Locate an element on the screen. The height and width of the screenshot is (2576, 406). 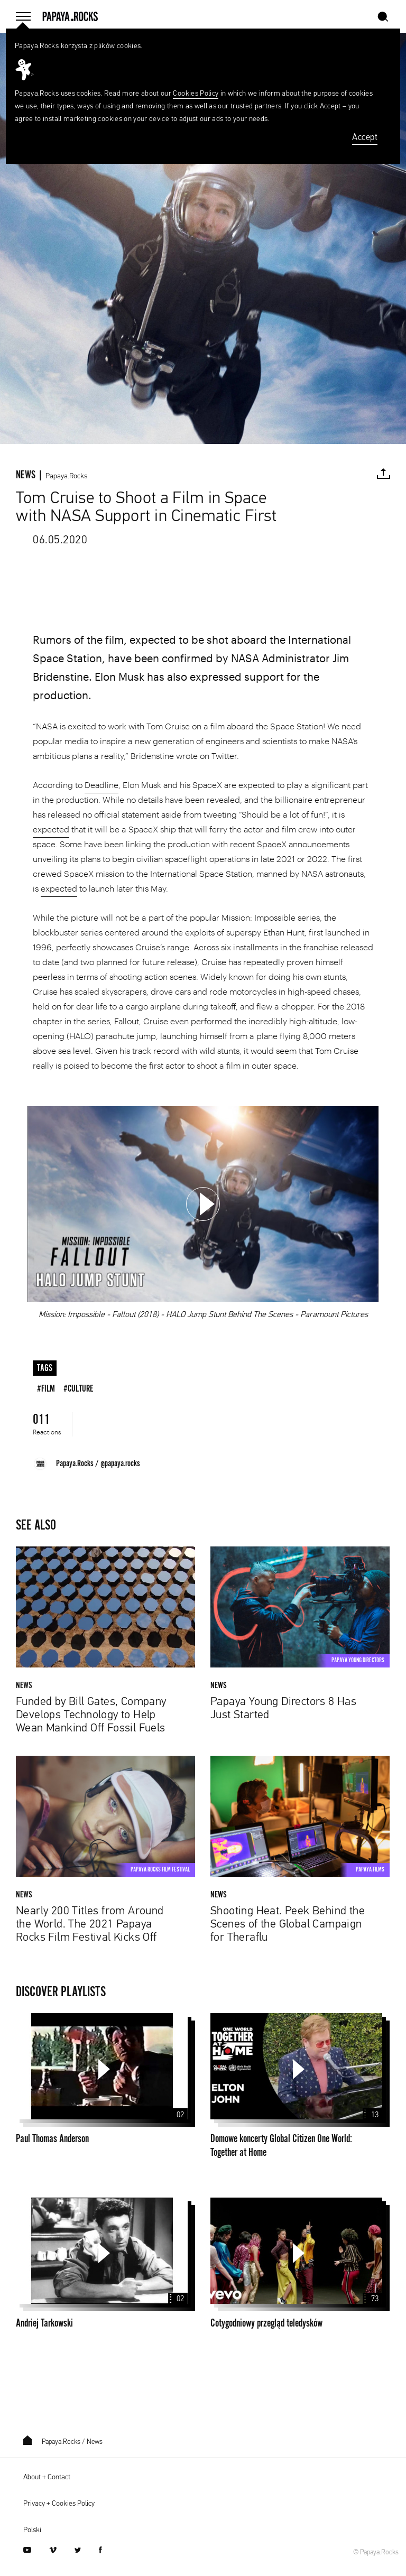
About + Contact is located at coordinates (46, 2477).